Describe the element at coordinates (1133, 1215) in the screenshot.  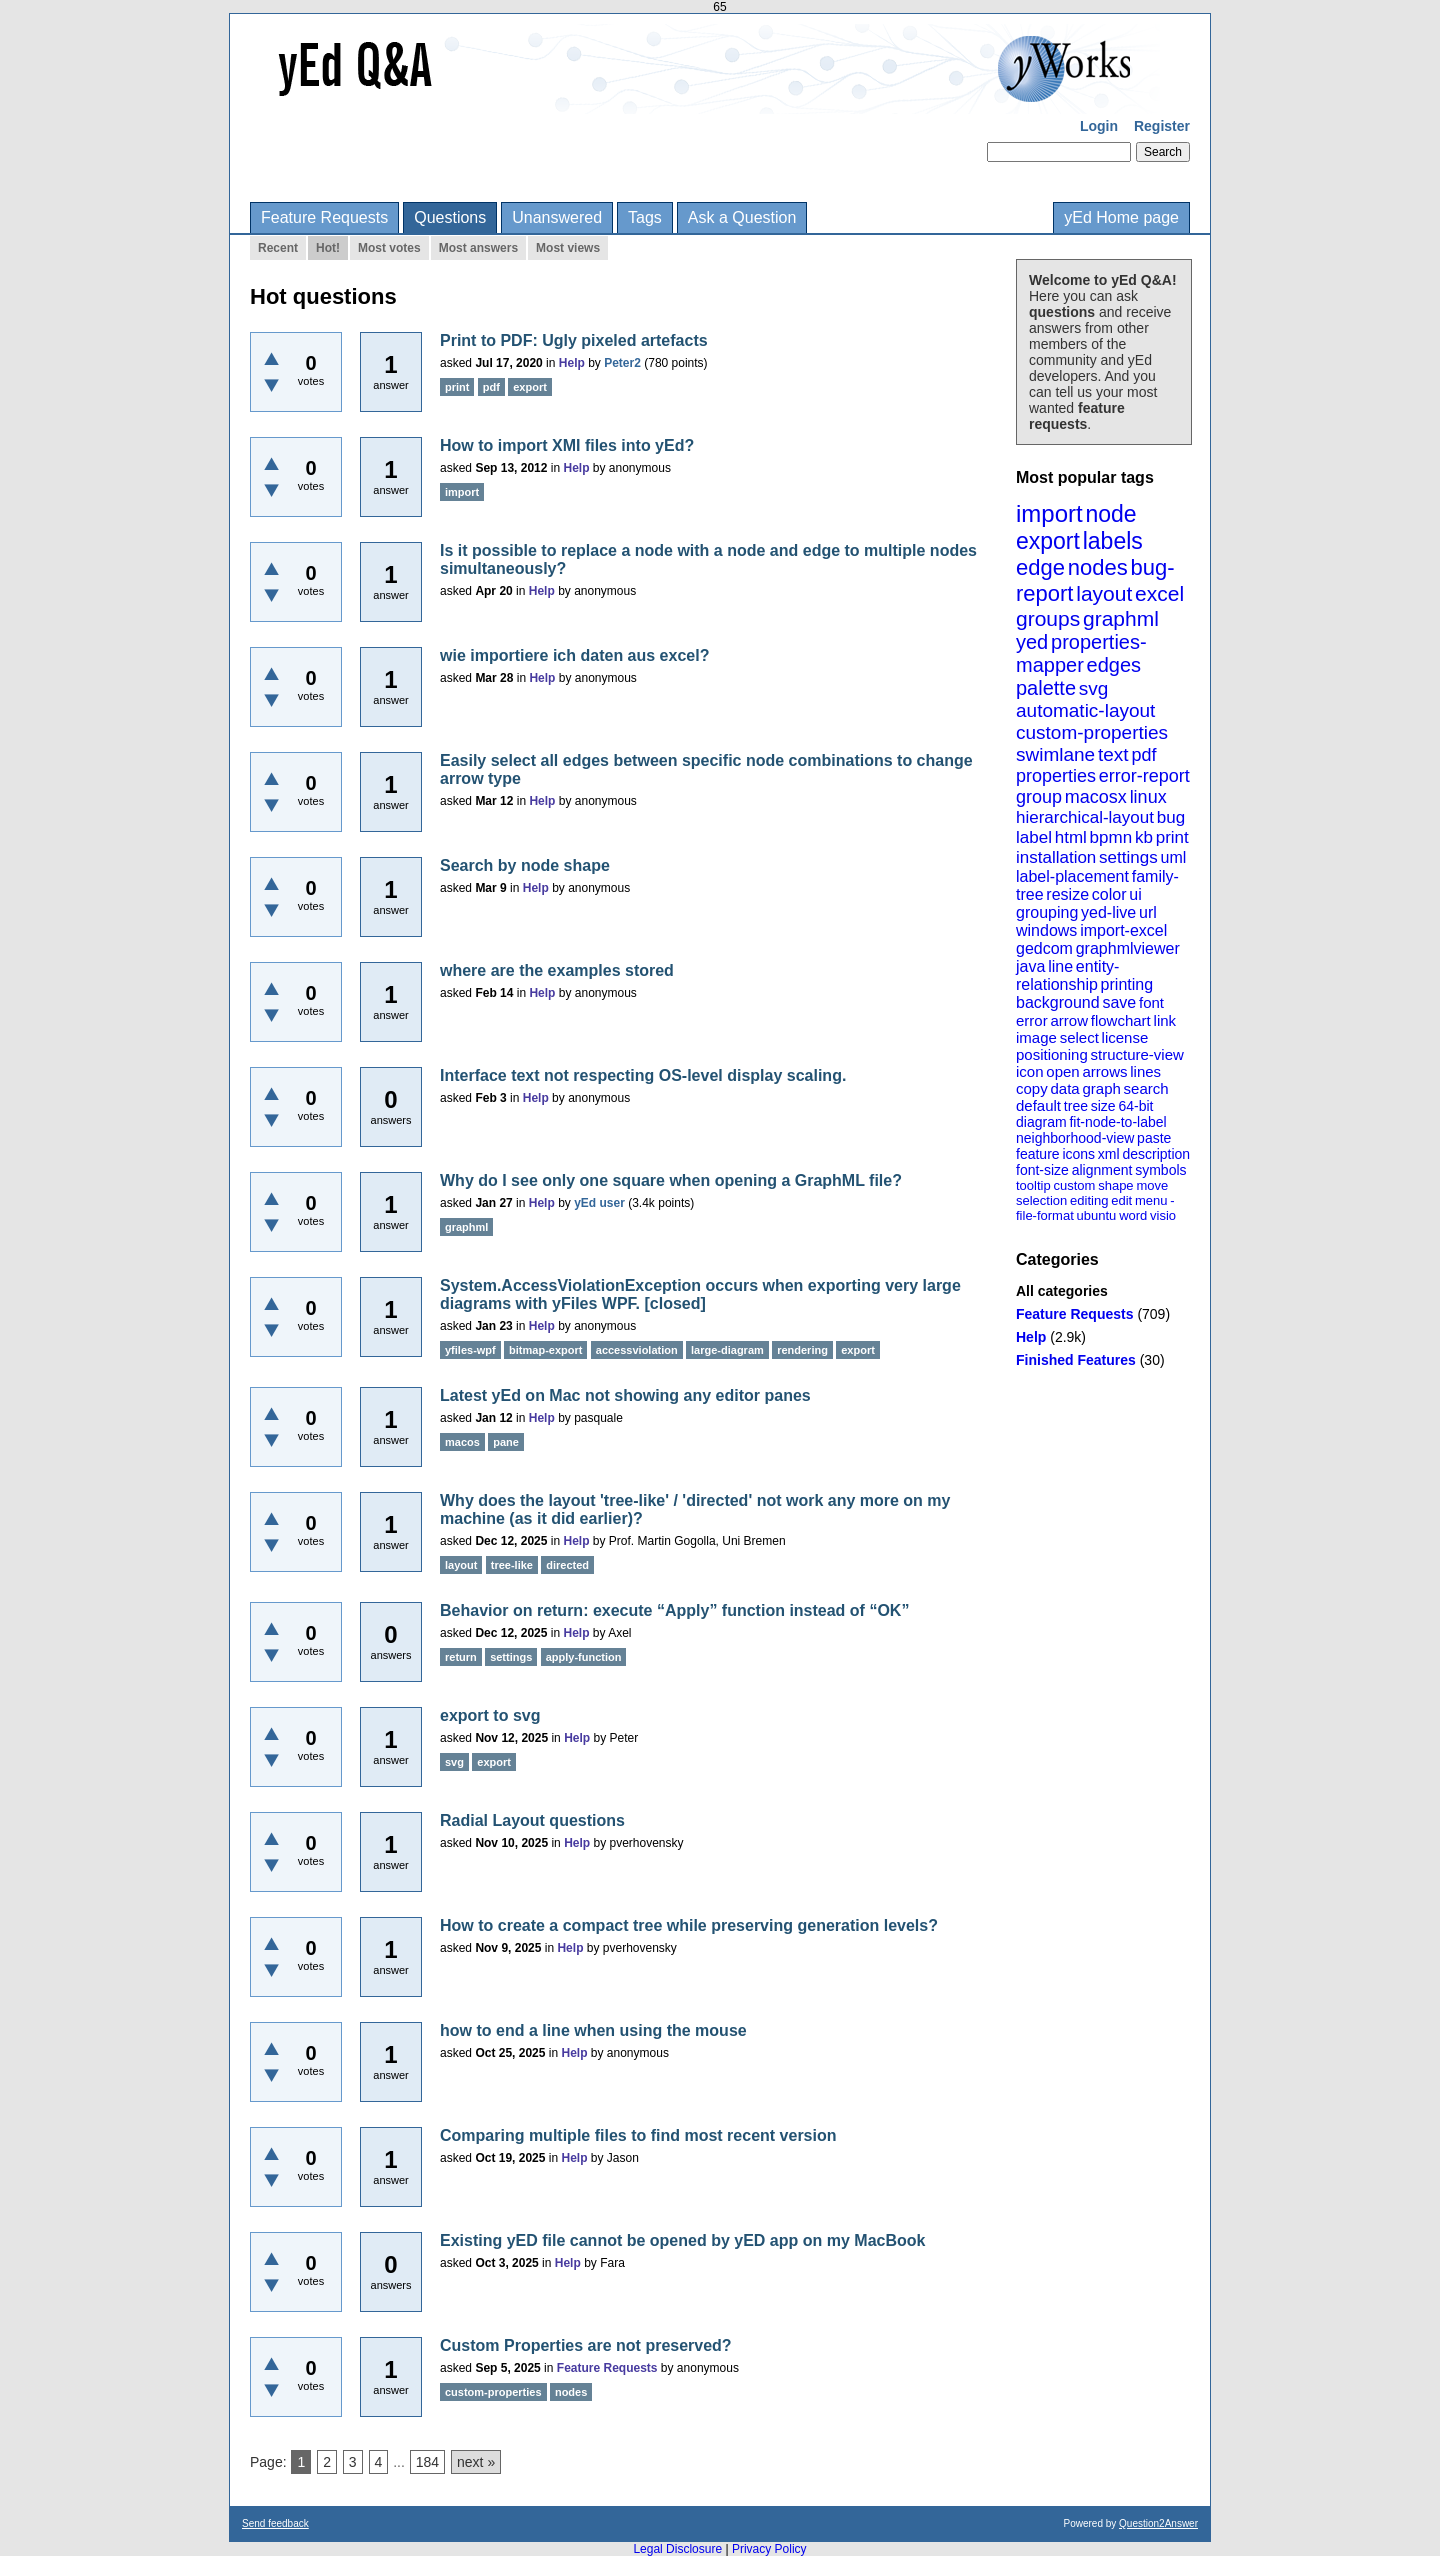
I see `word` at that location.